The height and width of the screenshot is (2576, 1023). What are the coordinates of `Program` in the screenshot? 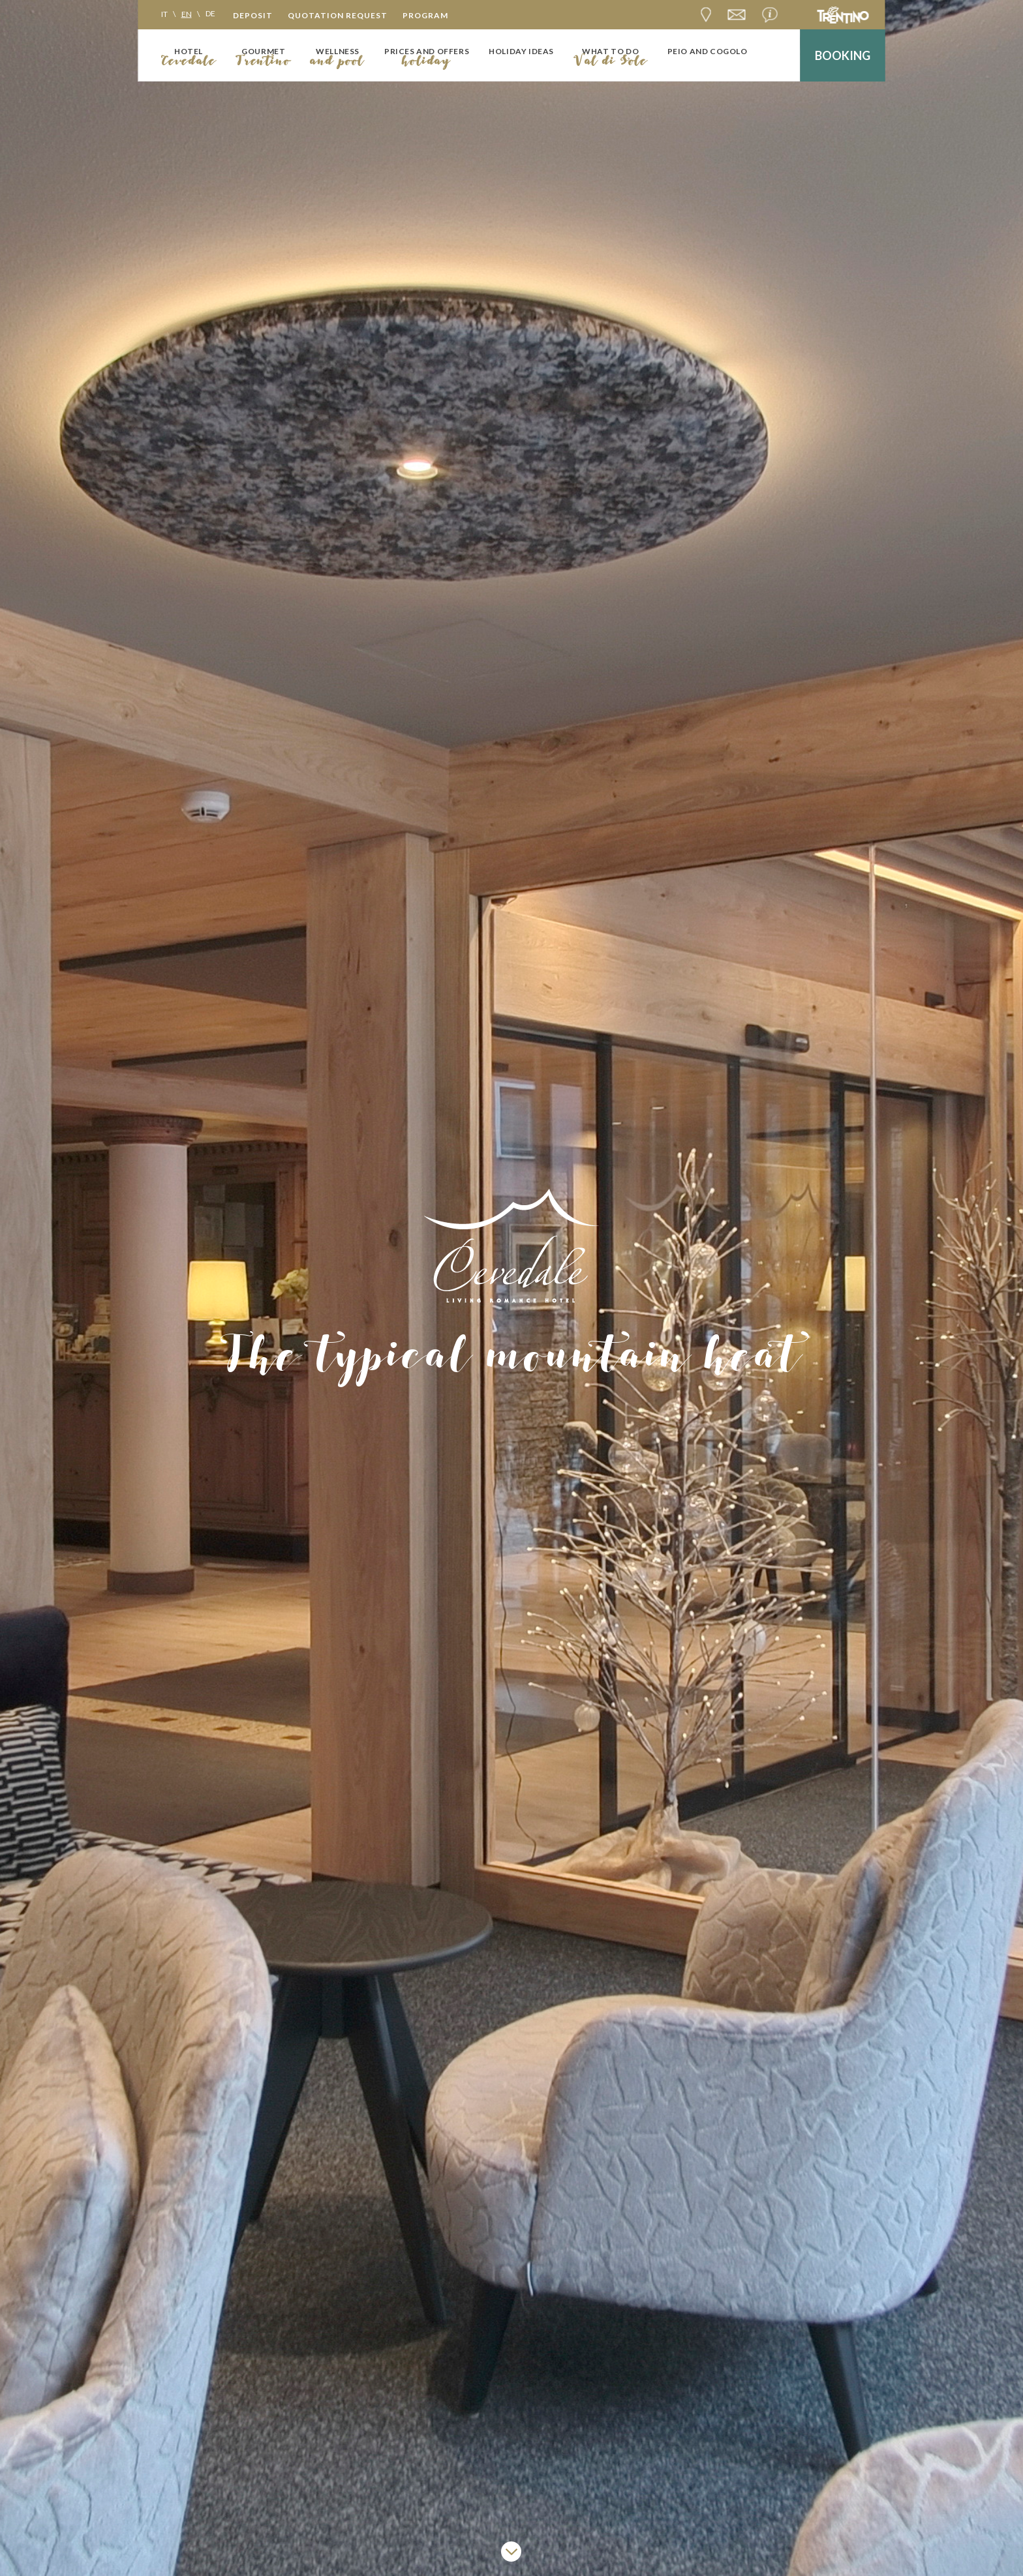 It's located at (425, 15).